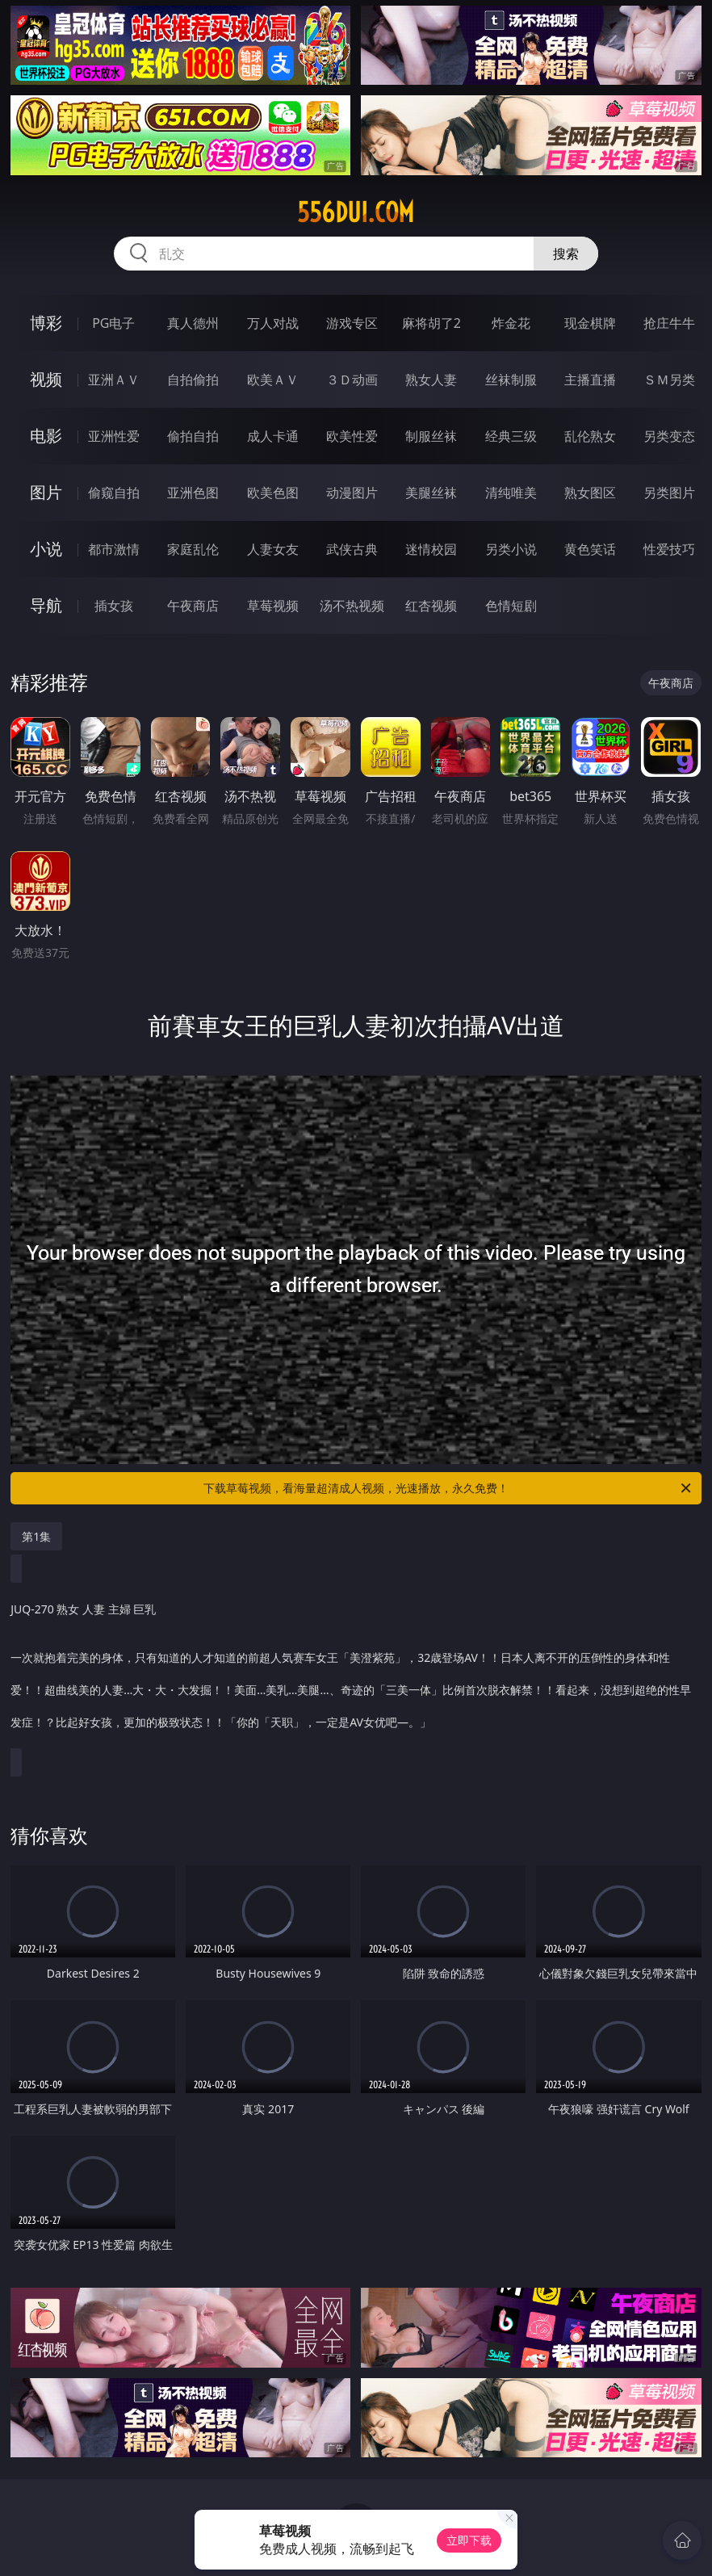  What do you see at coordinates (669, 549) in the screenshot?
I see `性爱技巧` at bounding box center [669, 549].